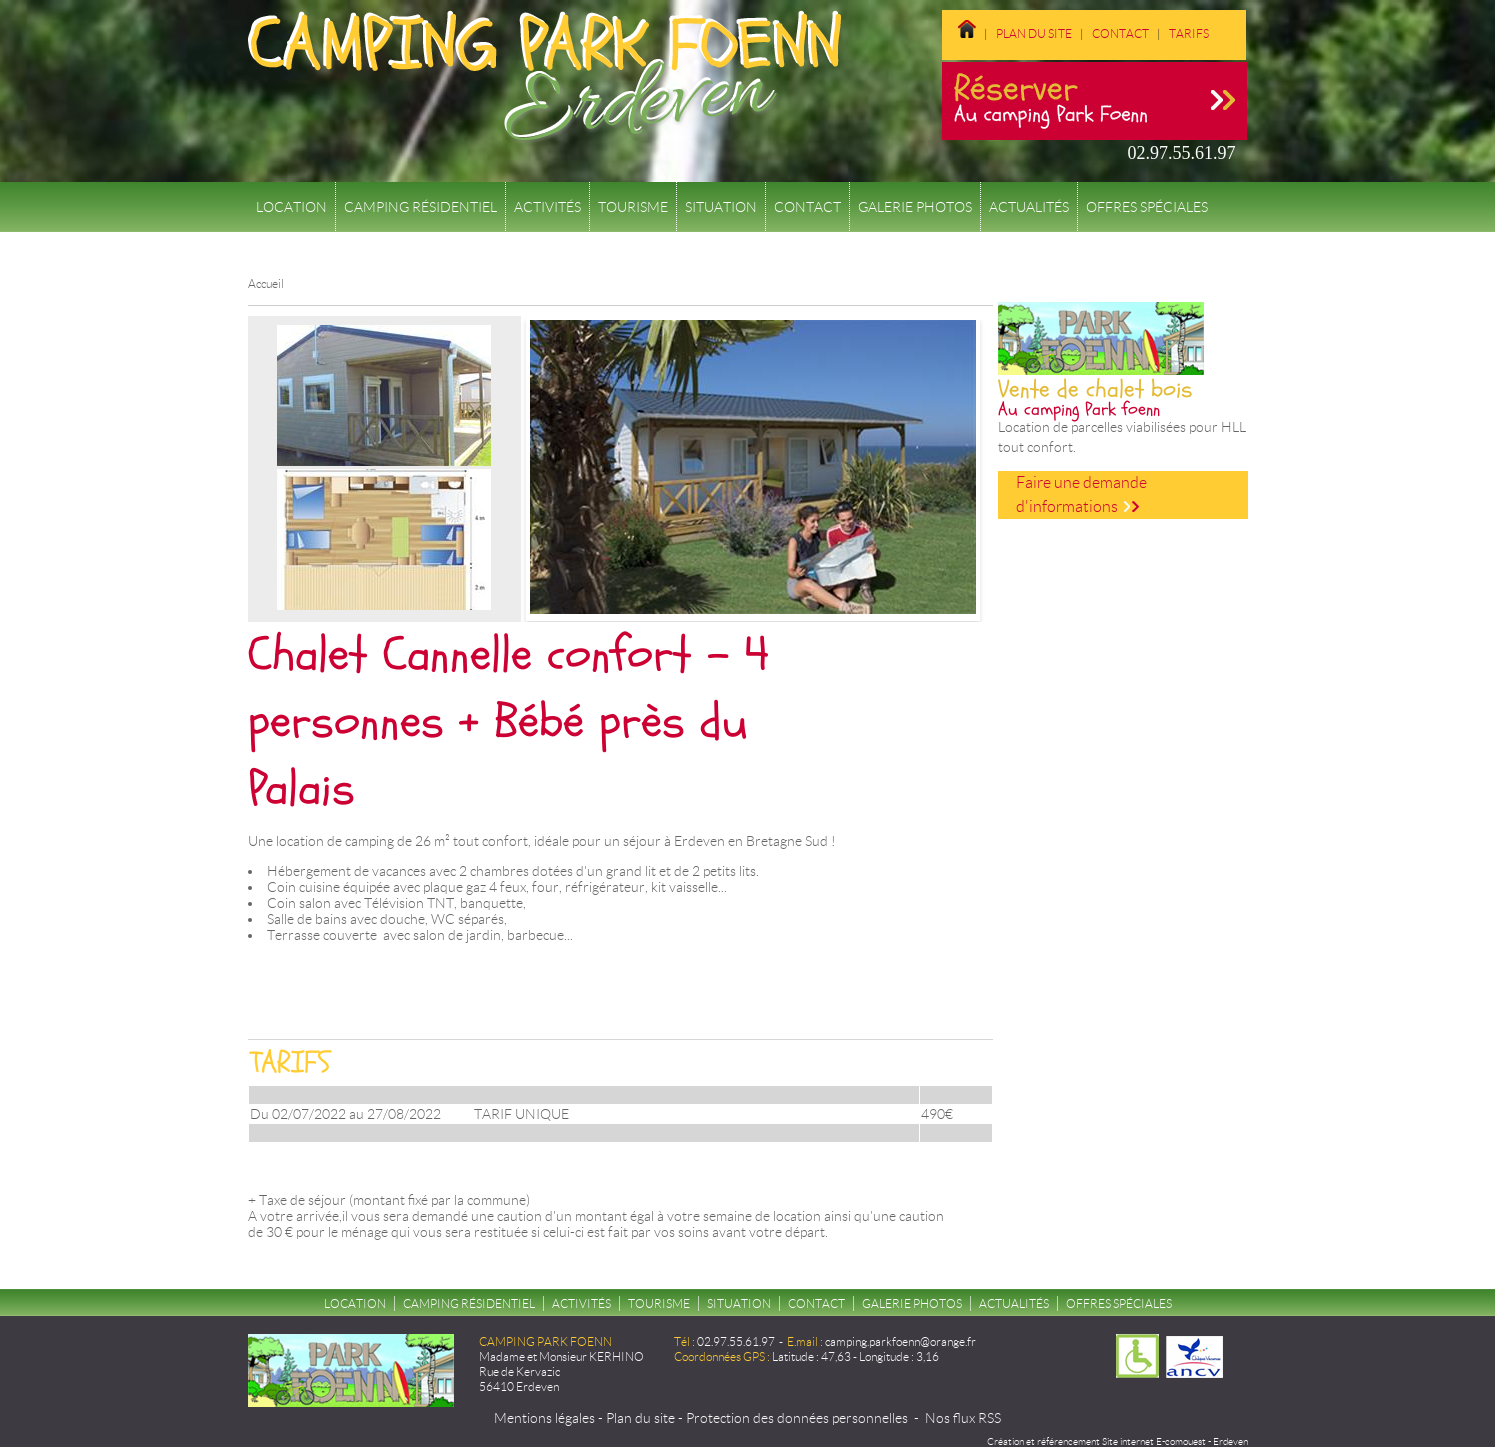 The image size is (1495, 1452). Describe the element at coordinates (963, 1418) in the screenshot. I see `Nos flux RSS` at that location.